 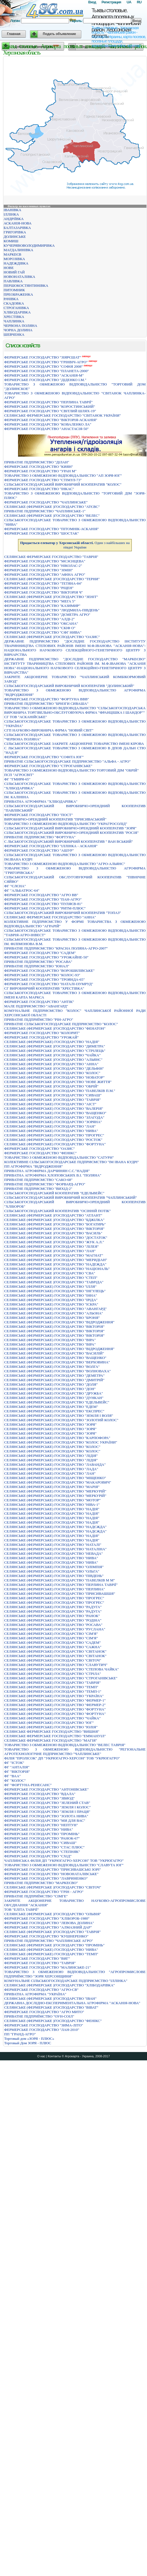 I want to click on СЕЛЯНСЬКЕ (ФЕРМЕРСЬКЕ) ГОСПОДАРСТВО "ЗЛАГОДА", so click(x=54, y=1117).